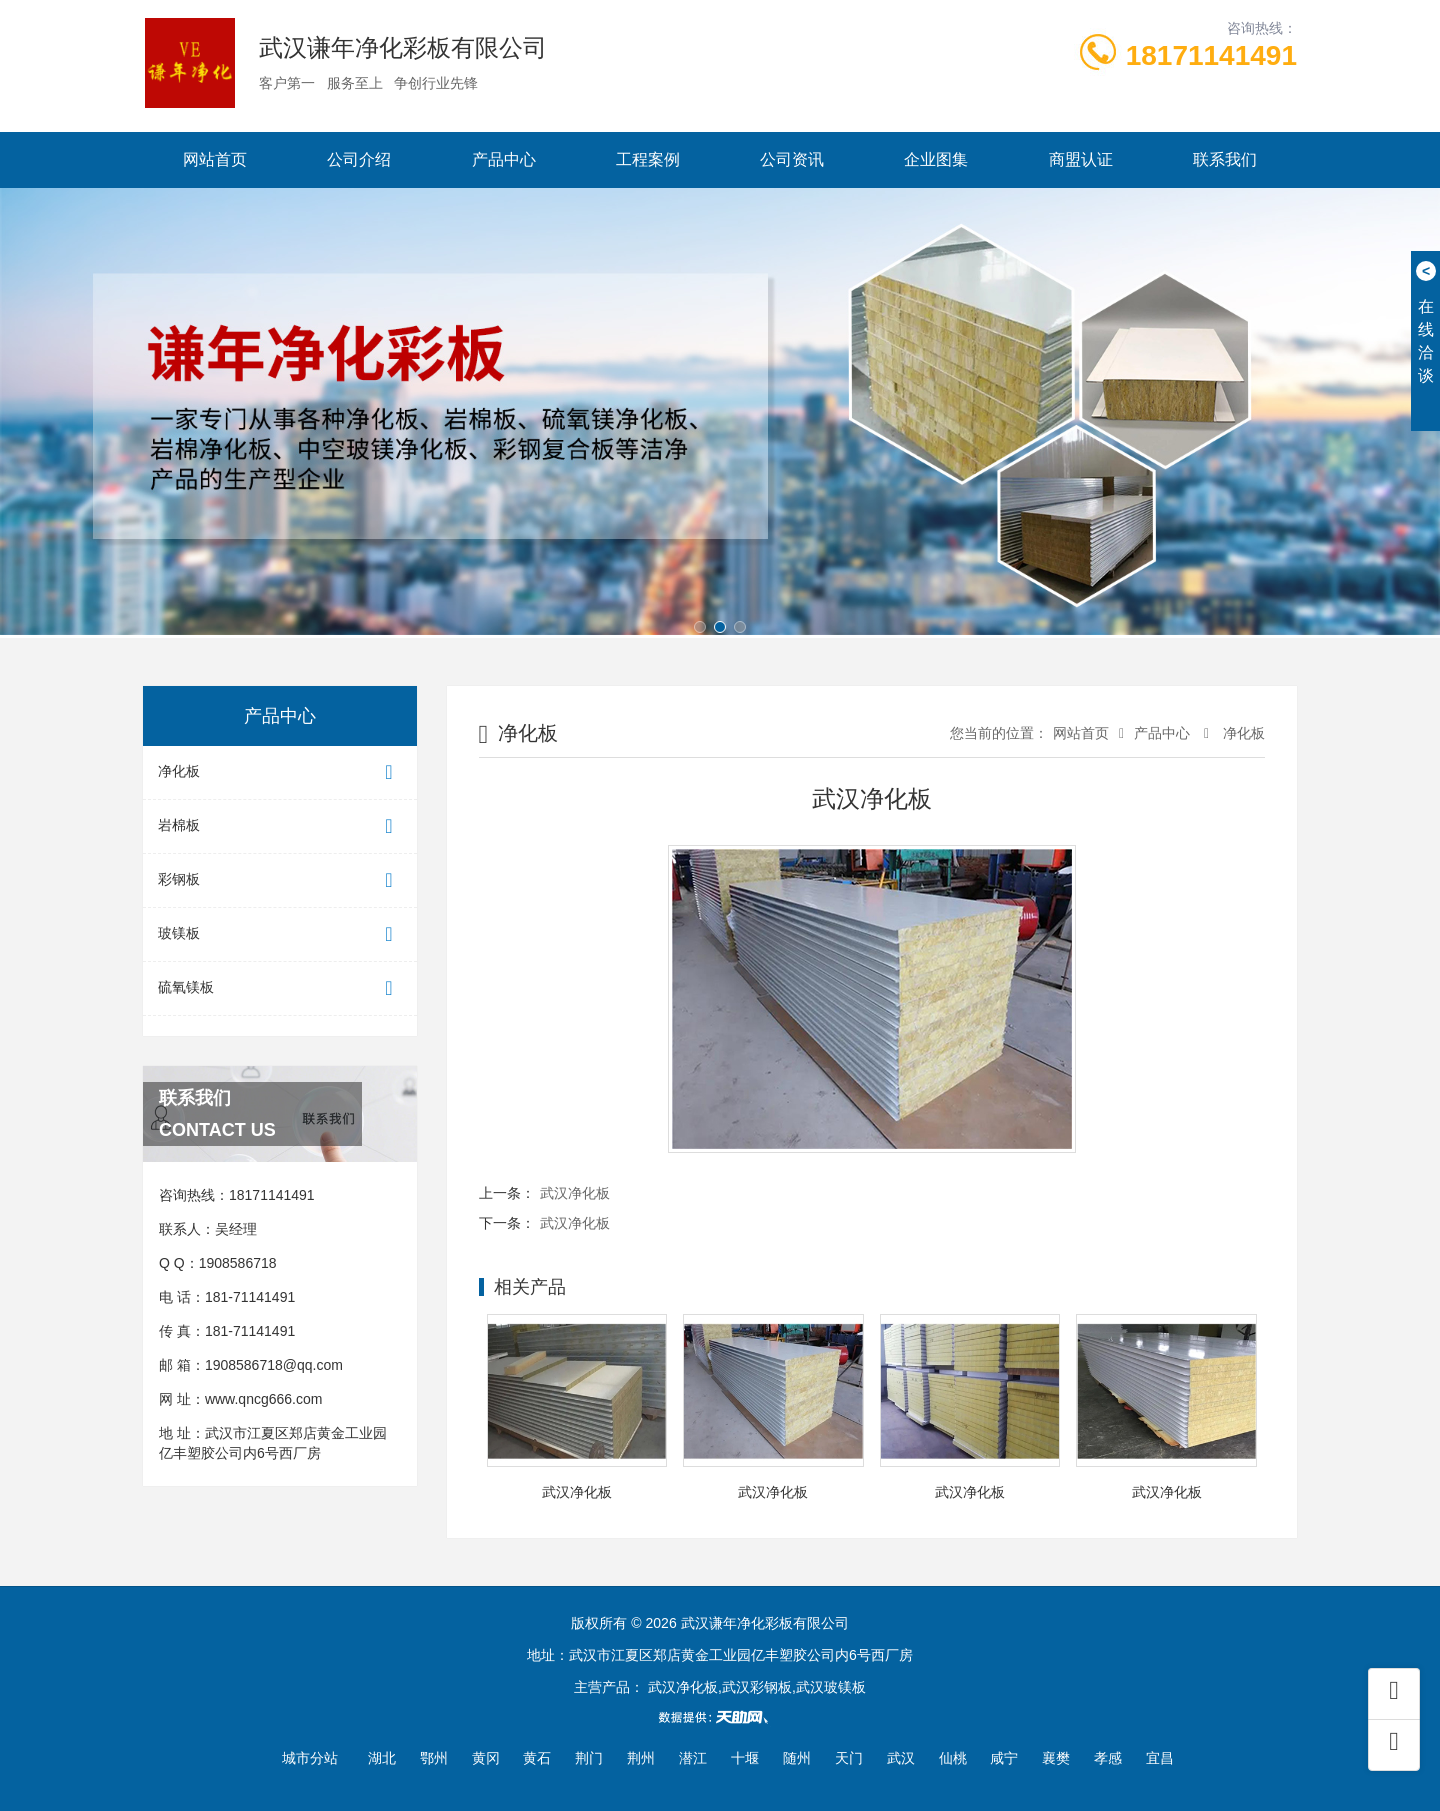 This screenshot has height=1811, width=1440. Describe the element at coordinates (280, 826) in the screenshot. I see `岩棉板` at that location.